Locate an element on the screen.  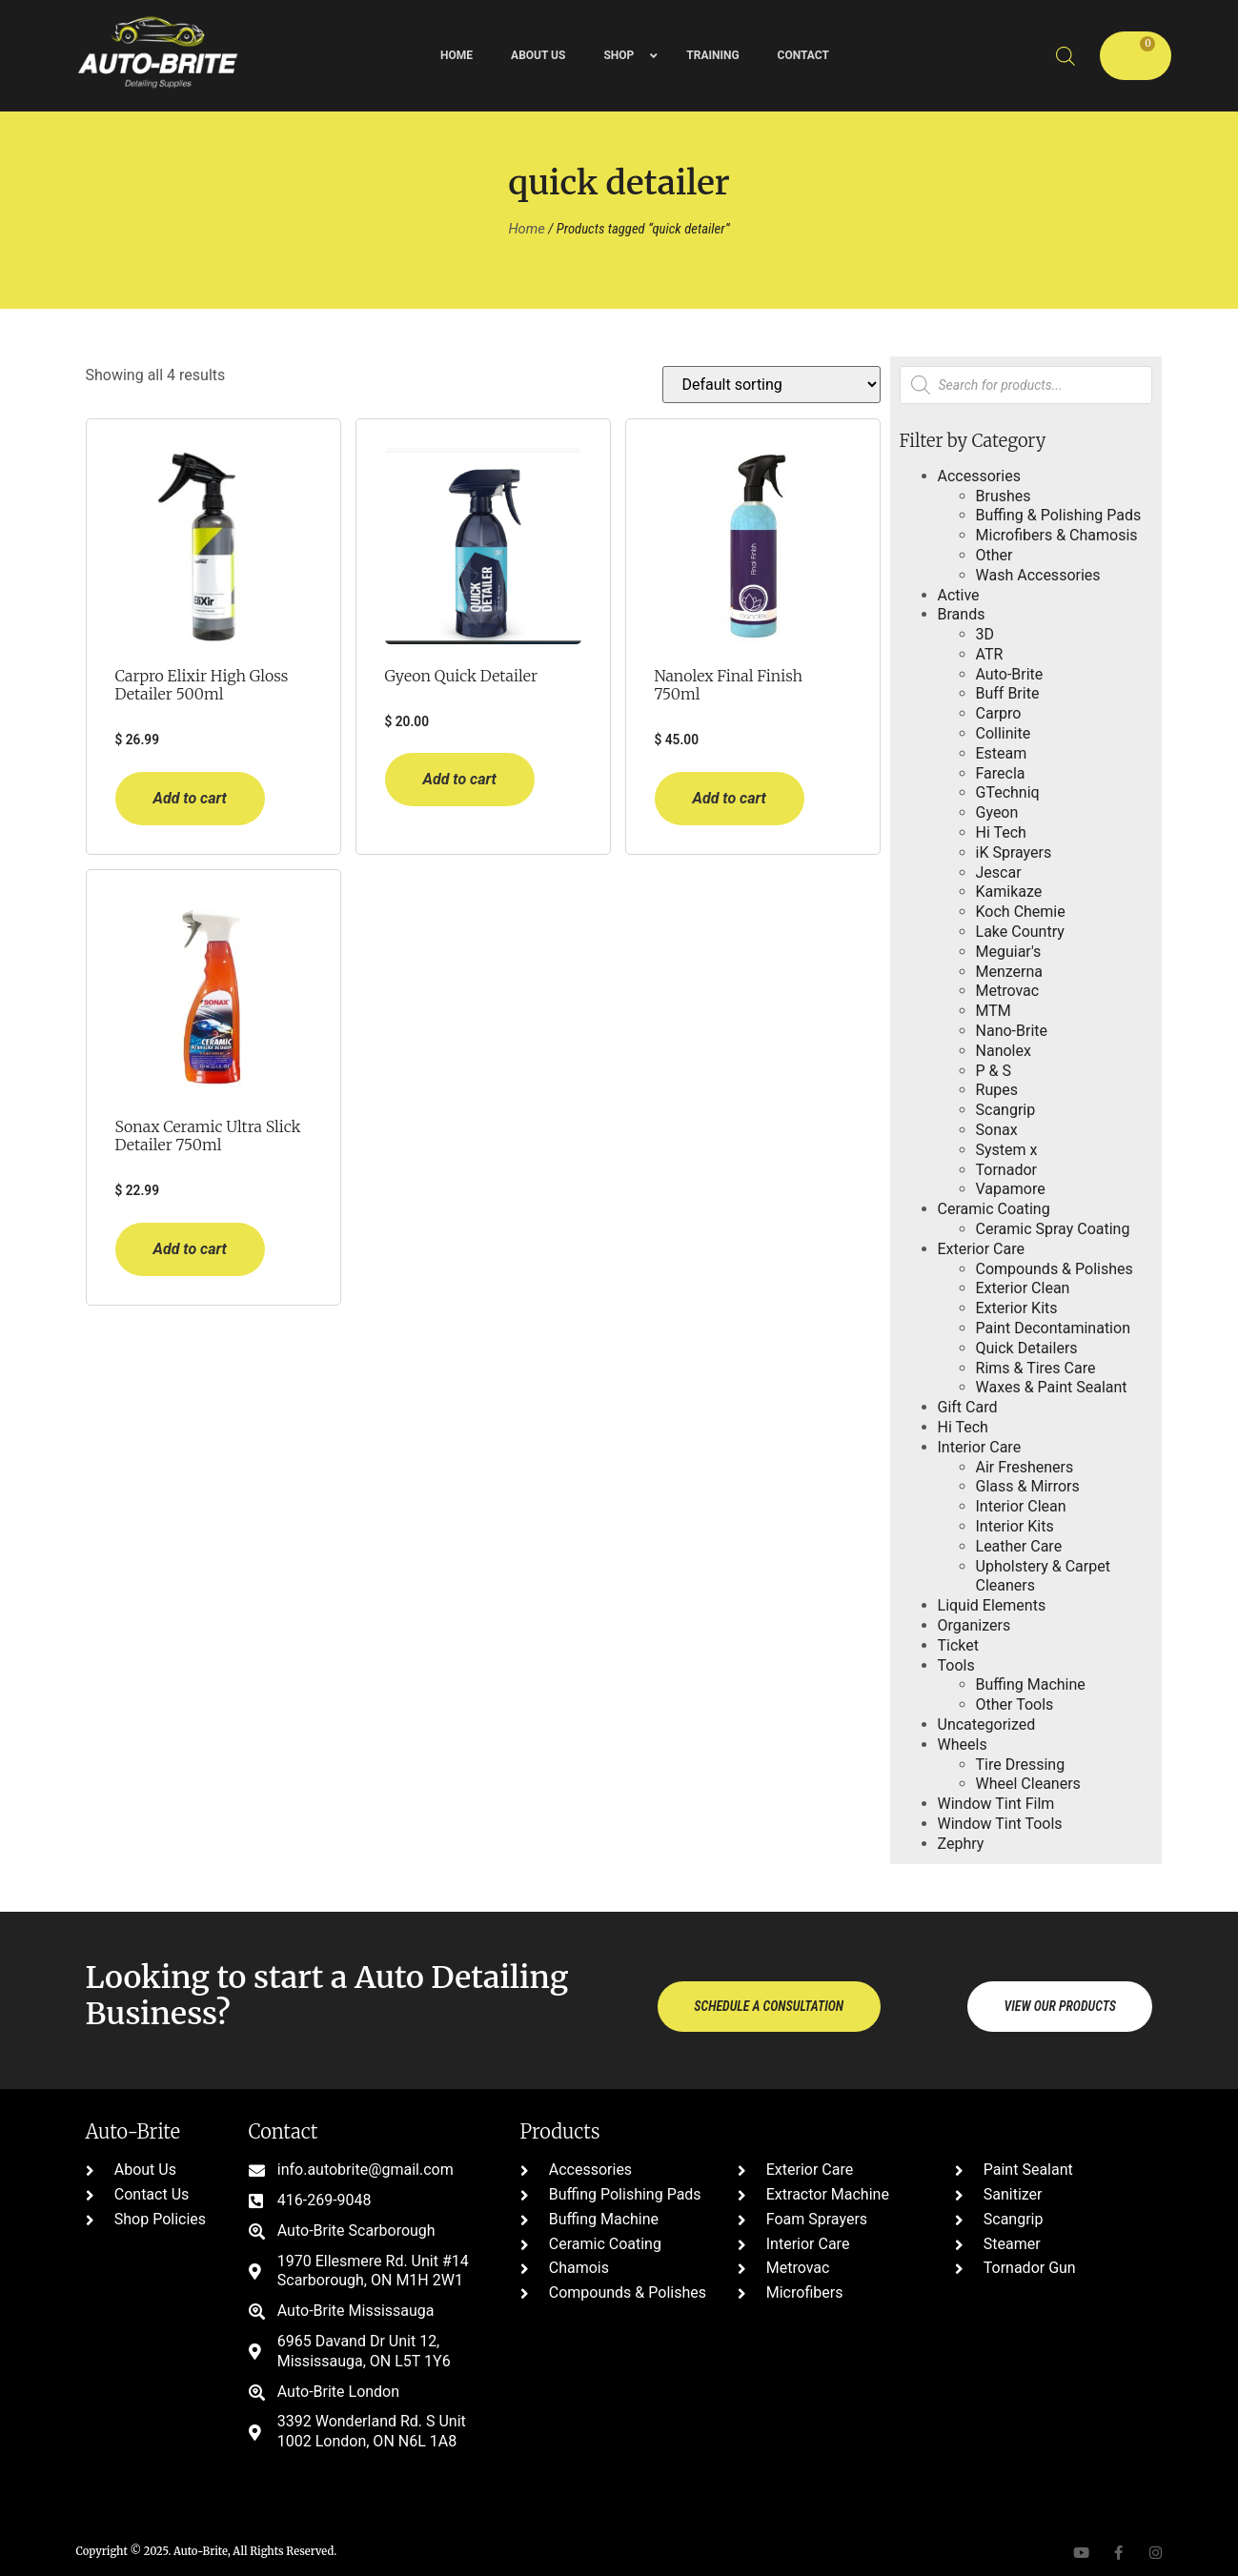
Waxes & Paint Sealant is located at coordinates (1051, 1387).